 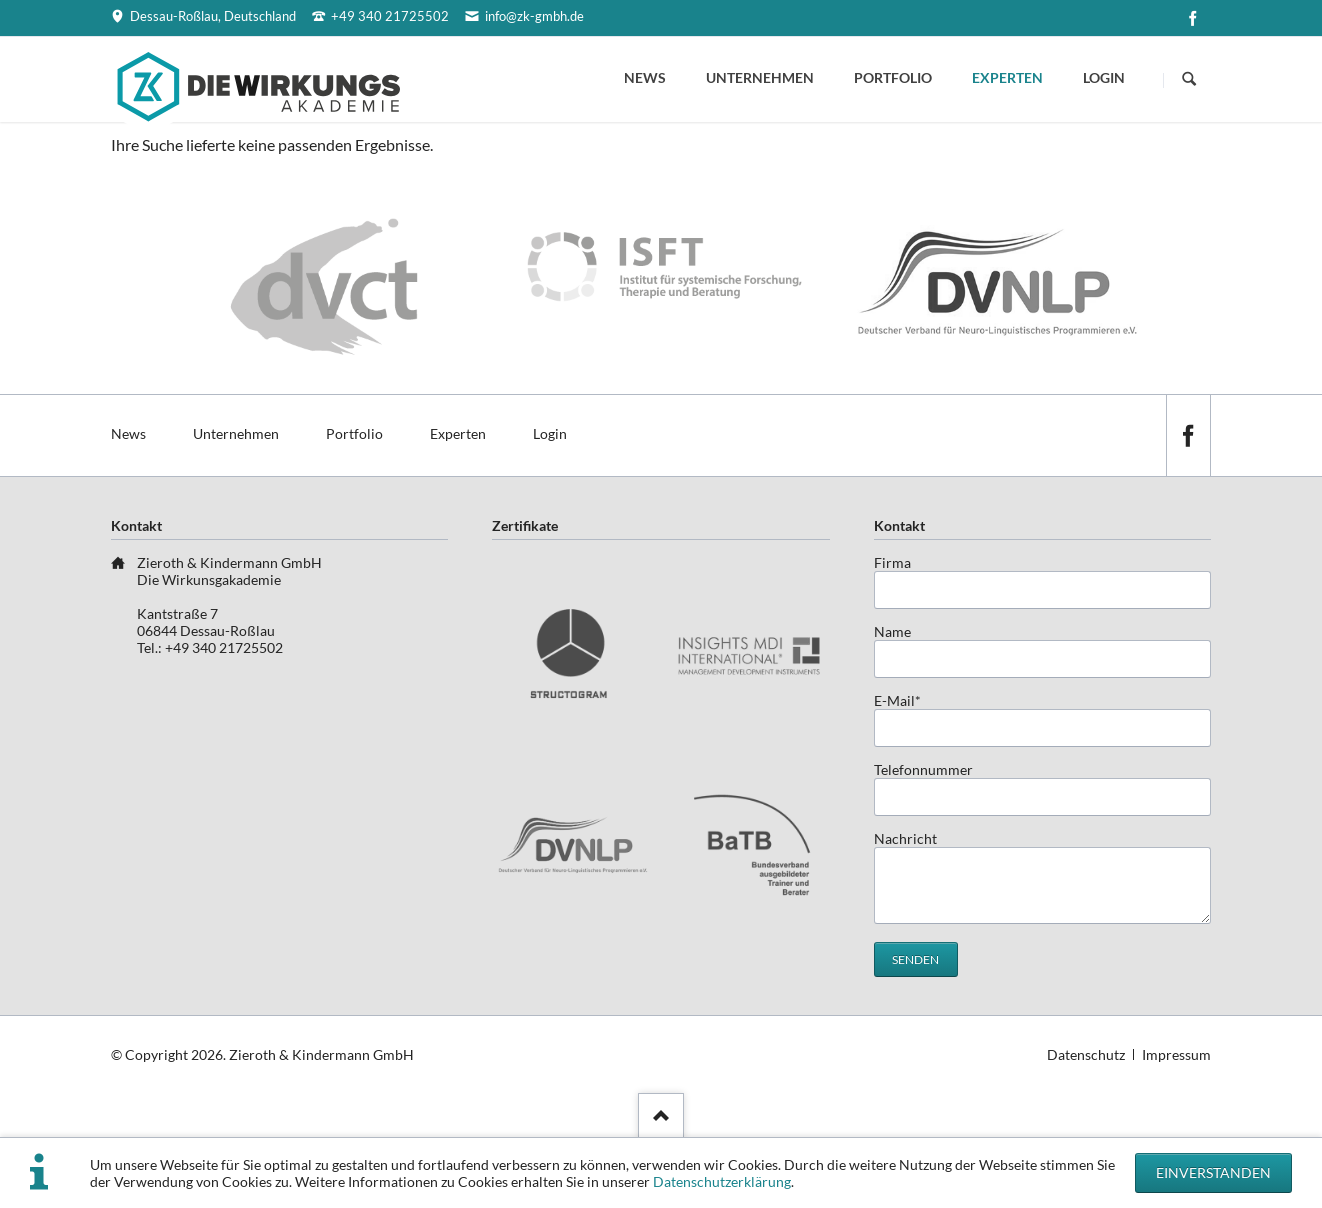 What do you see at coordinates (1104, 77) in the screenshot?
I see `Login` at bounding box center [1104, 77].